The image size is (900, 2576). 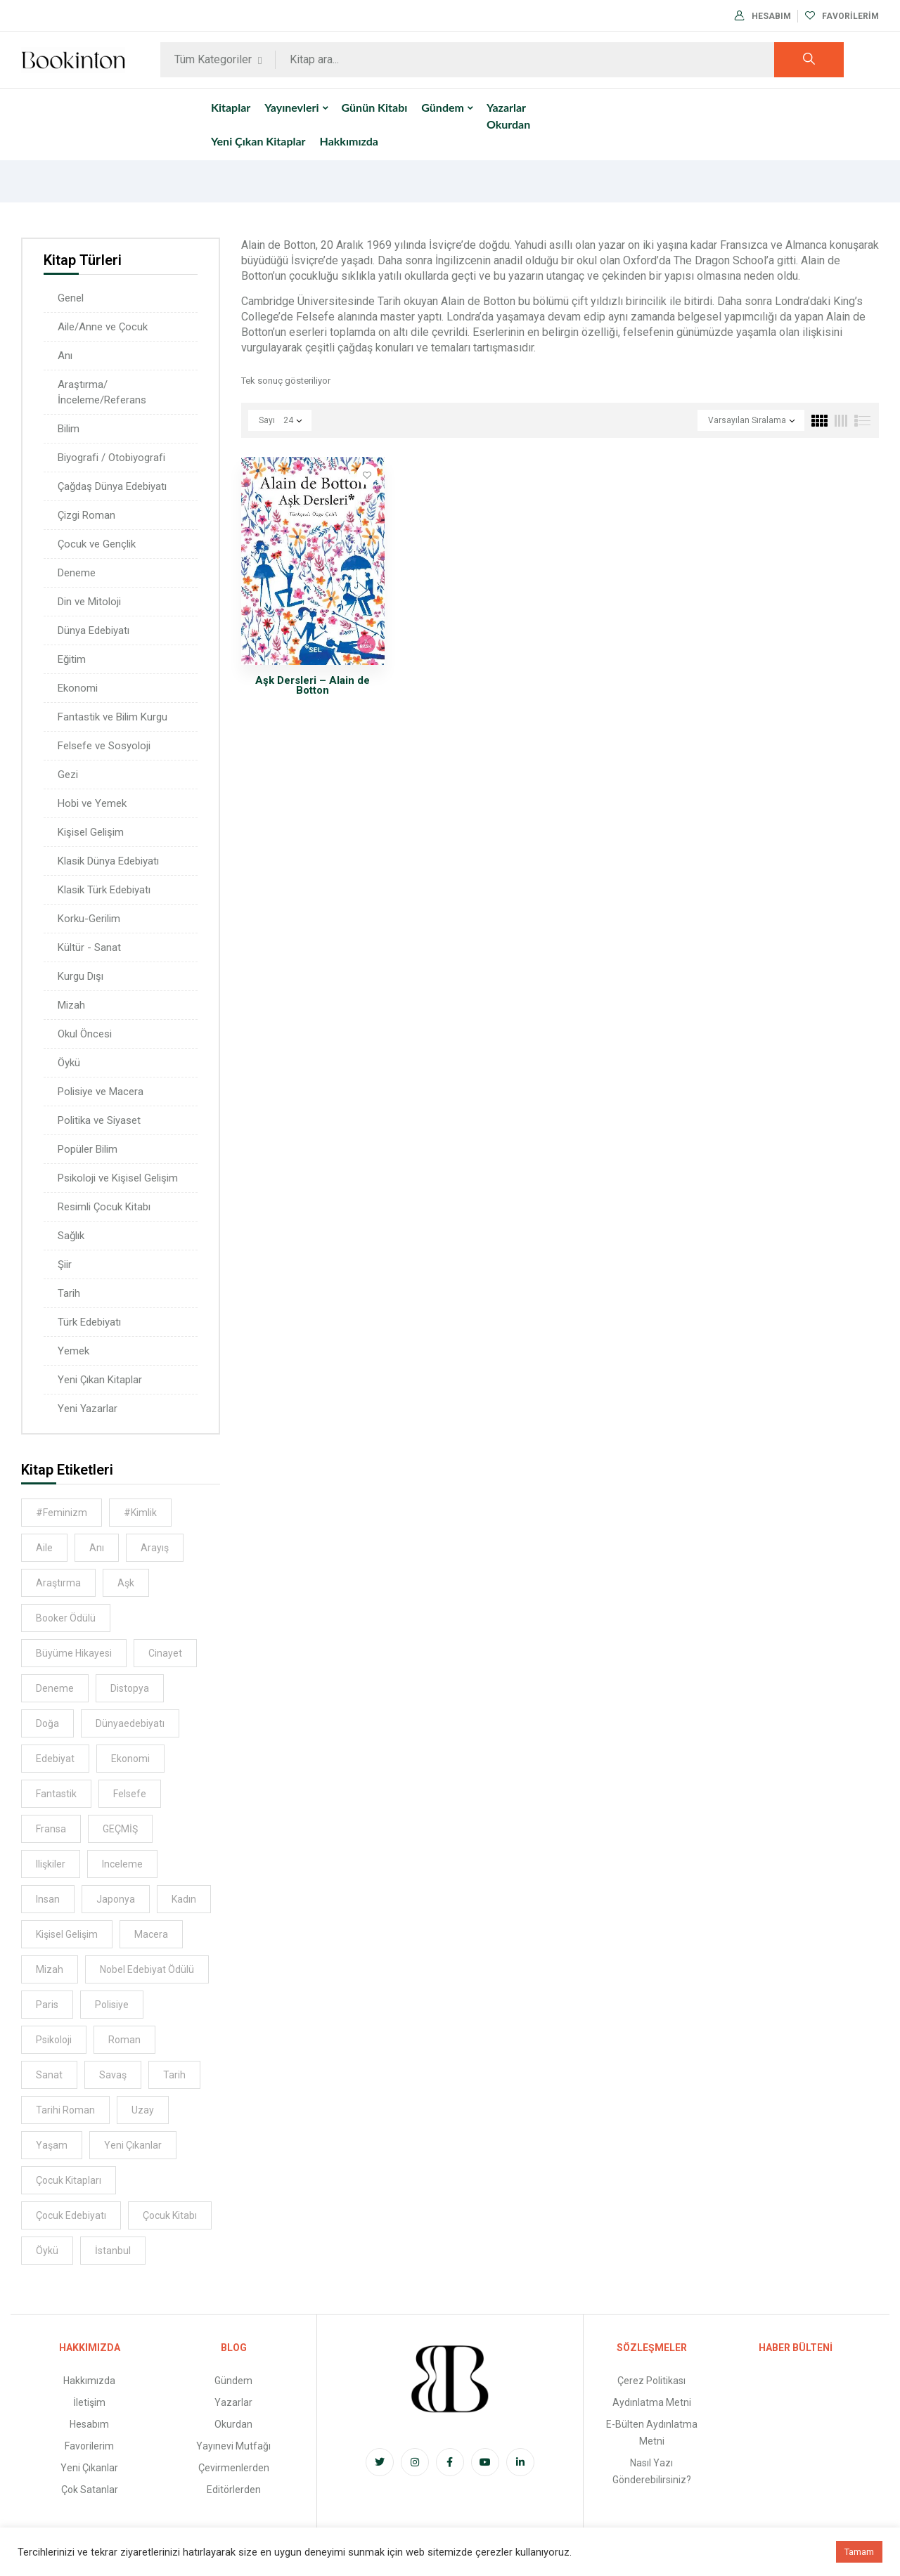 What do you see at coordinates (89, 601) in the screenshot?
I see `Din ve Mitoloji` at bounding box center [89, 601].